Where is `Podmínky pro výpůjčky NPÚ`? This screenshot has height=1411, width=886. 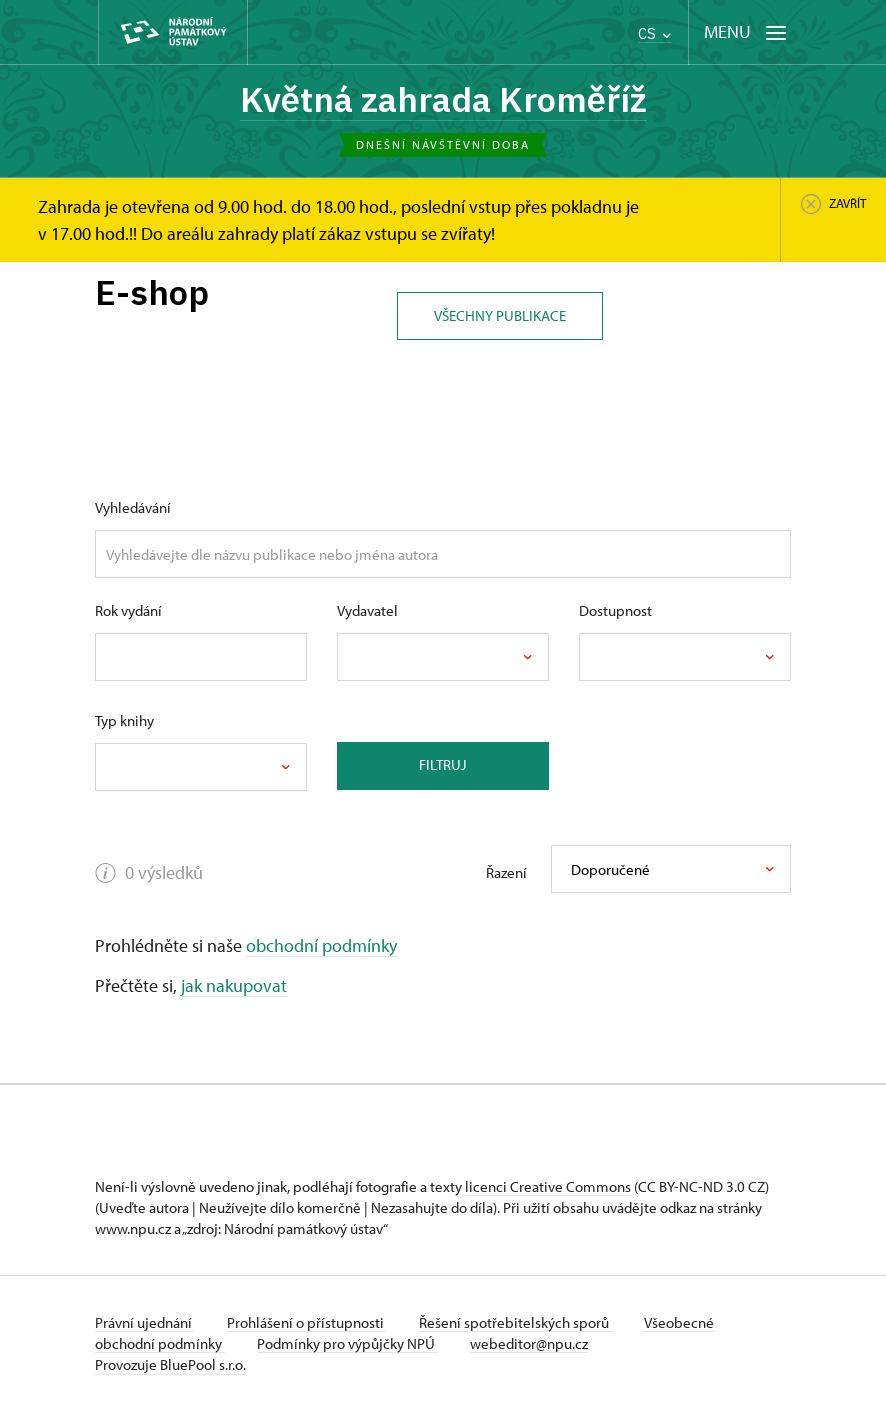 Podmínky pro výpůjčky NPÚ is located at coordinates (347, 1343).